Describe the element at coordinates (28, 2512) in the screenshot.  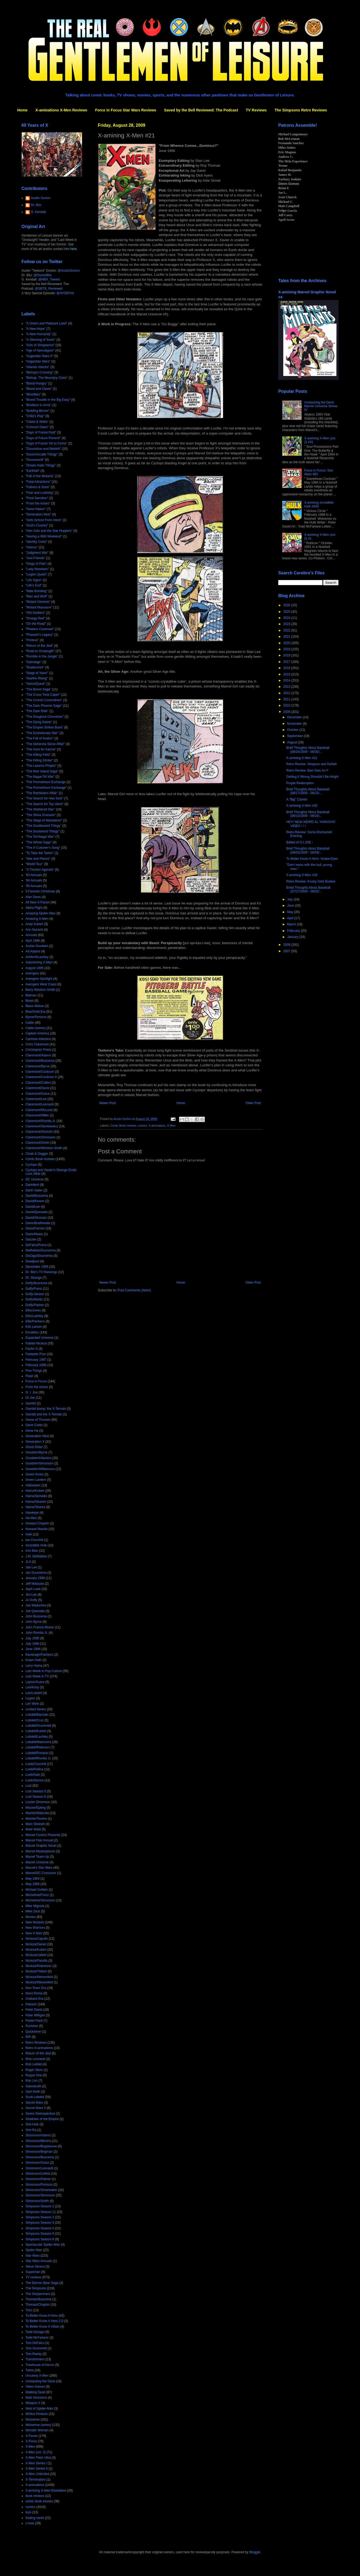
I see `toys` at that location.